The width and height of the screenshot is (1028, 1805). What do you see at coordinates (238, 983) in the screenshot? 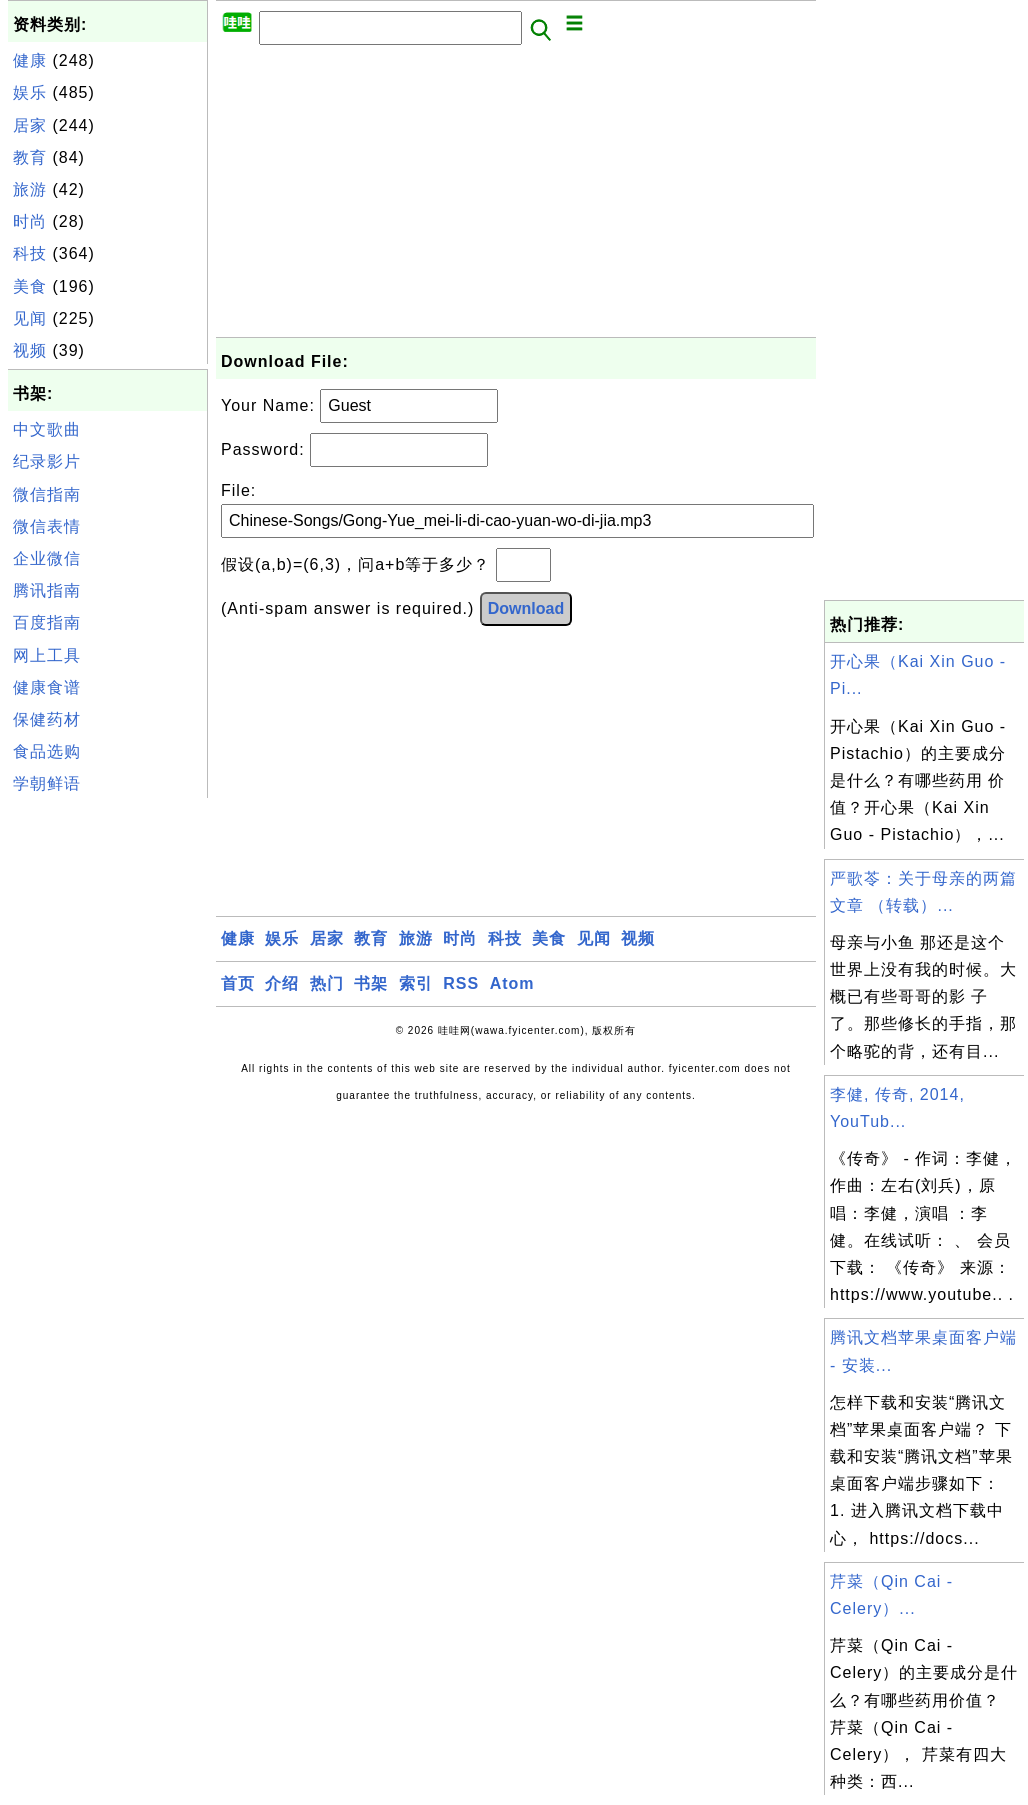
I see `首页` at bounding box center [238, 983].